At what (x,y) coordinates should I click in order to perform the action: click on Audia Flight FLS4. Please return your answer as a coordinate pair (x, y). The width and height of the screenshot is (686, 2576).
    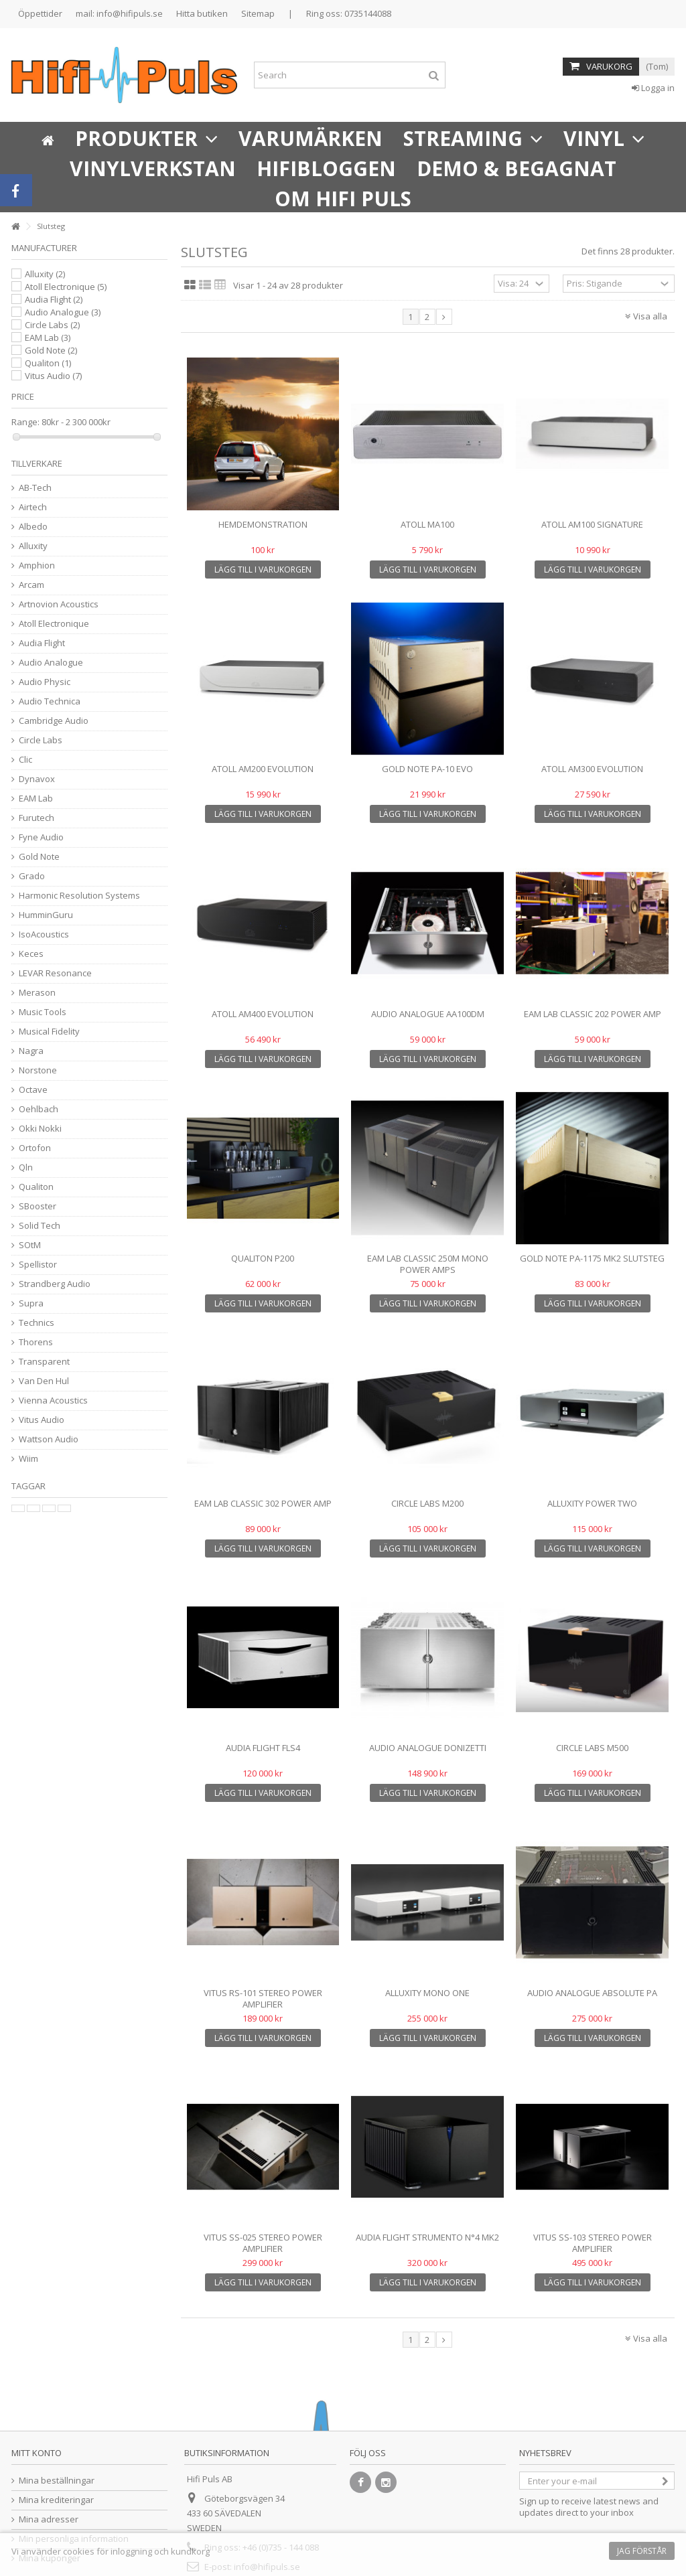
    Looking at the image, I should click on (263, 1748).